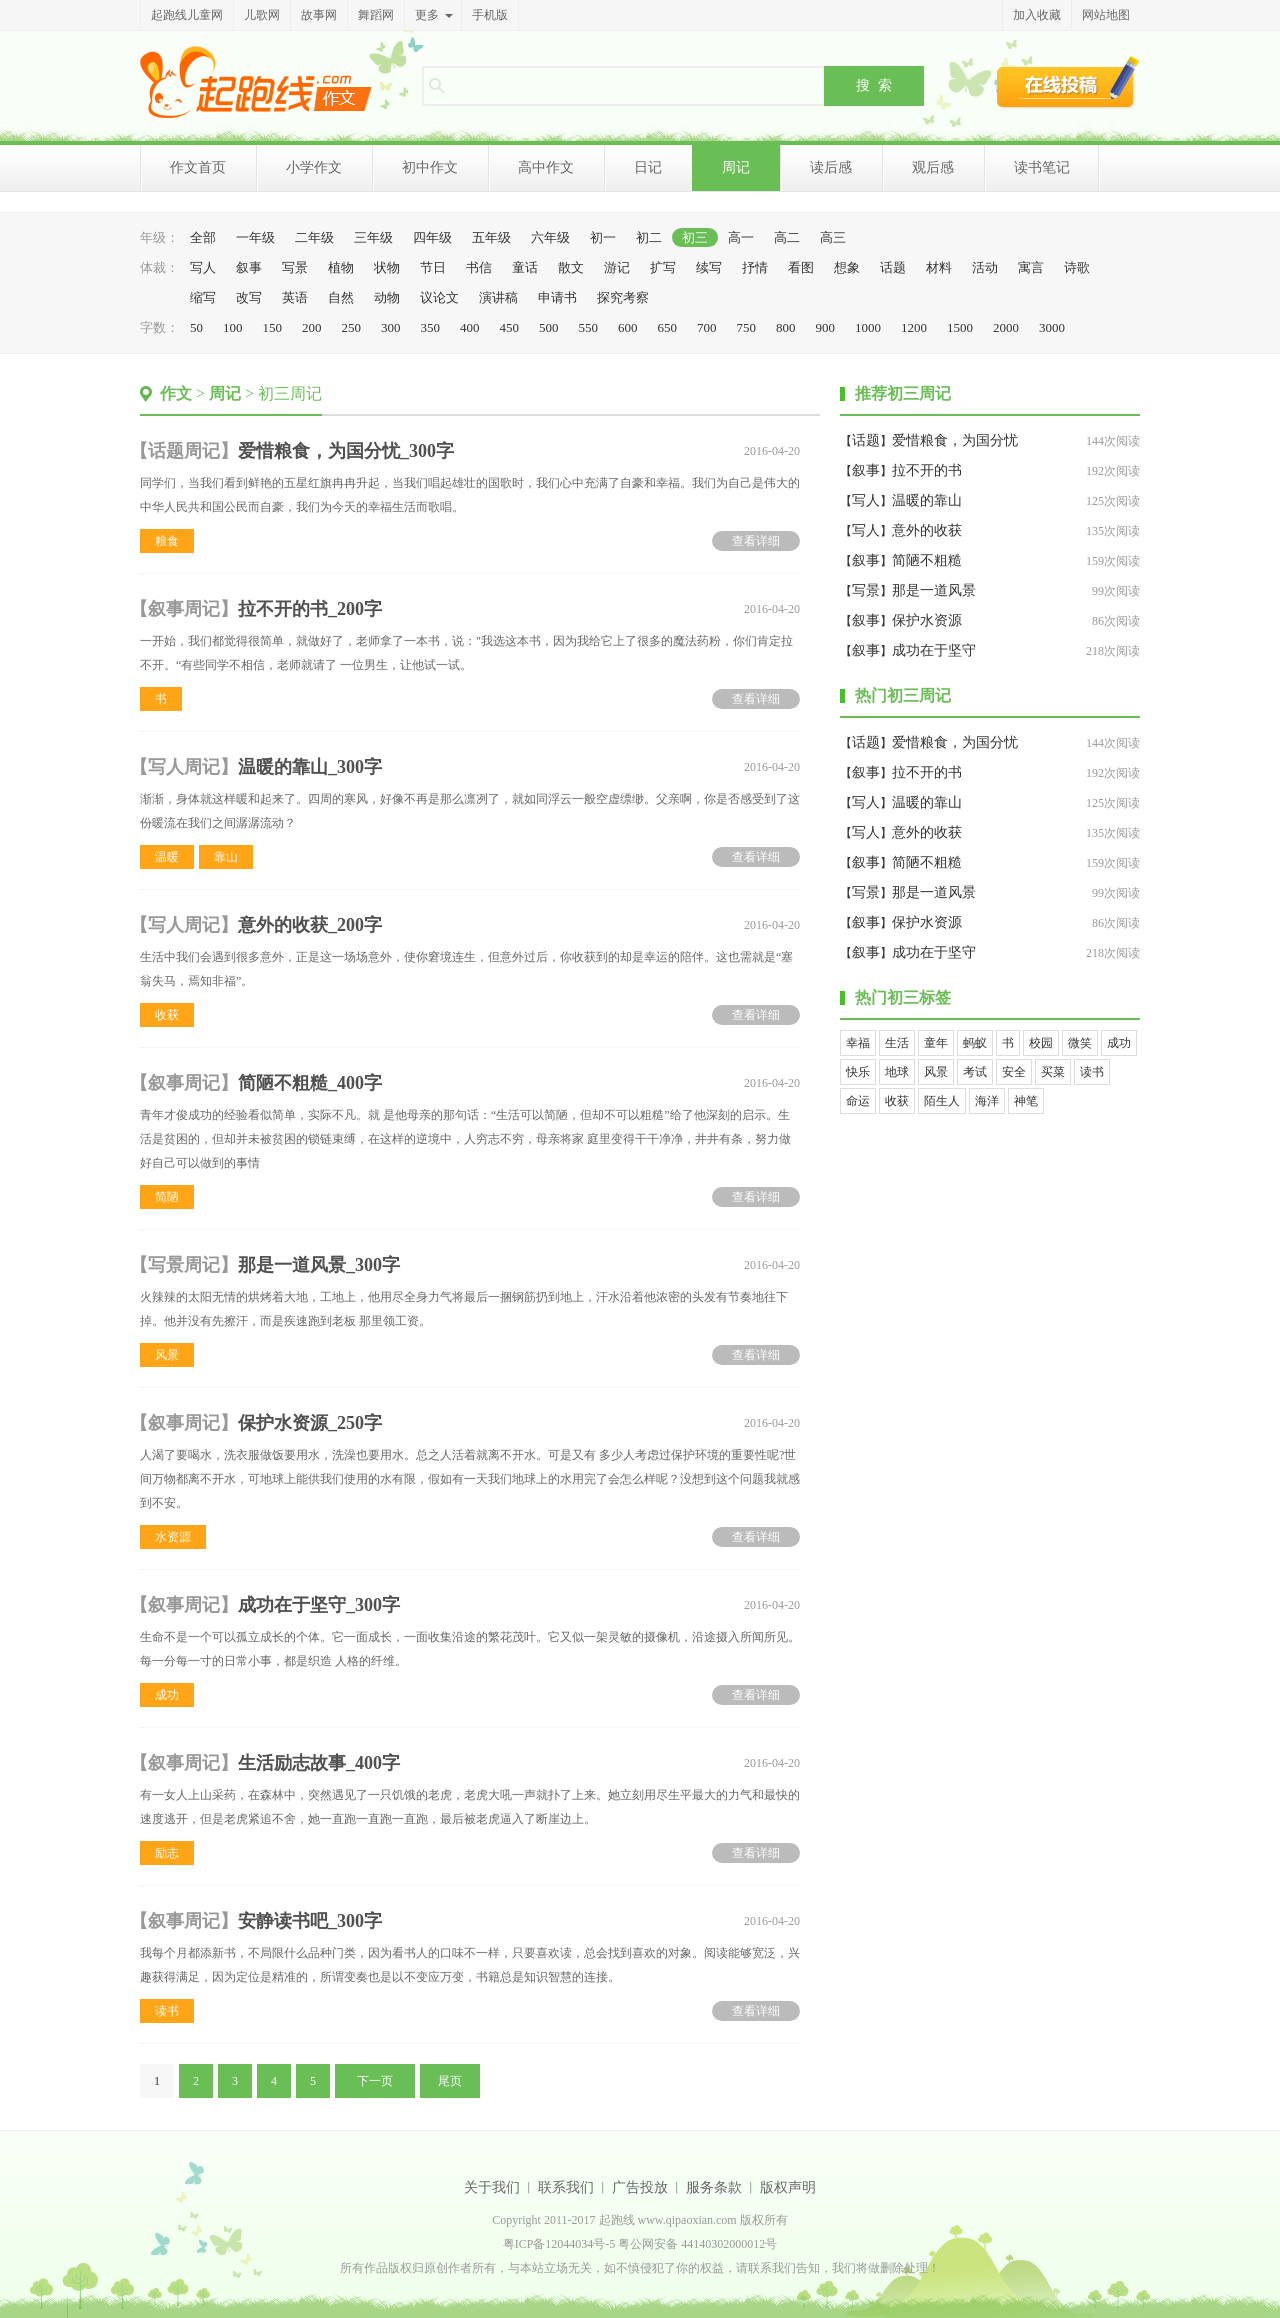 Image resolution: width=1280 pixels, height=2318 pixels. Describe the element at coordinates (262, 15) in the screenshot. I see `儿歌网` at that location.